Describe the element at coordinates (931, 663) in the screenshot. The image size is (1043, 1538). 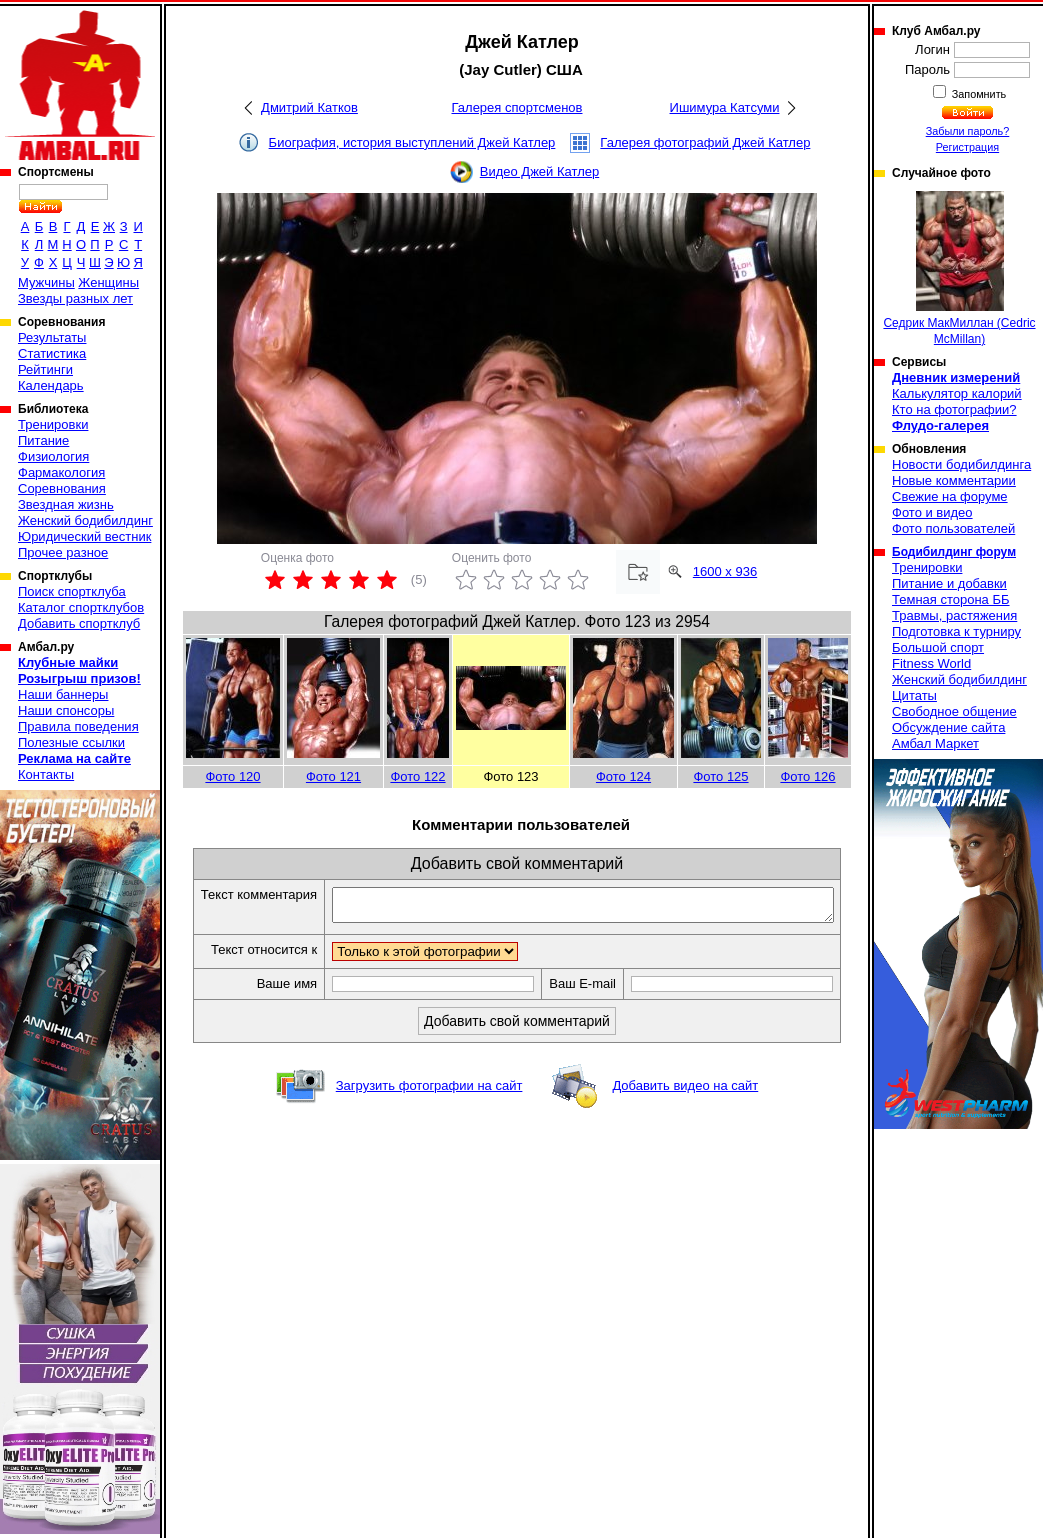
I see `Fitness World` at that location.